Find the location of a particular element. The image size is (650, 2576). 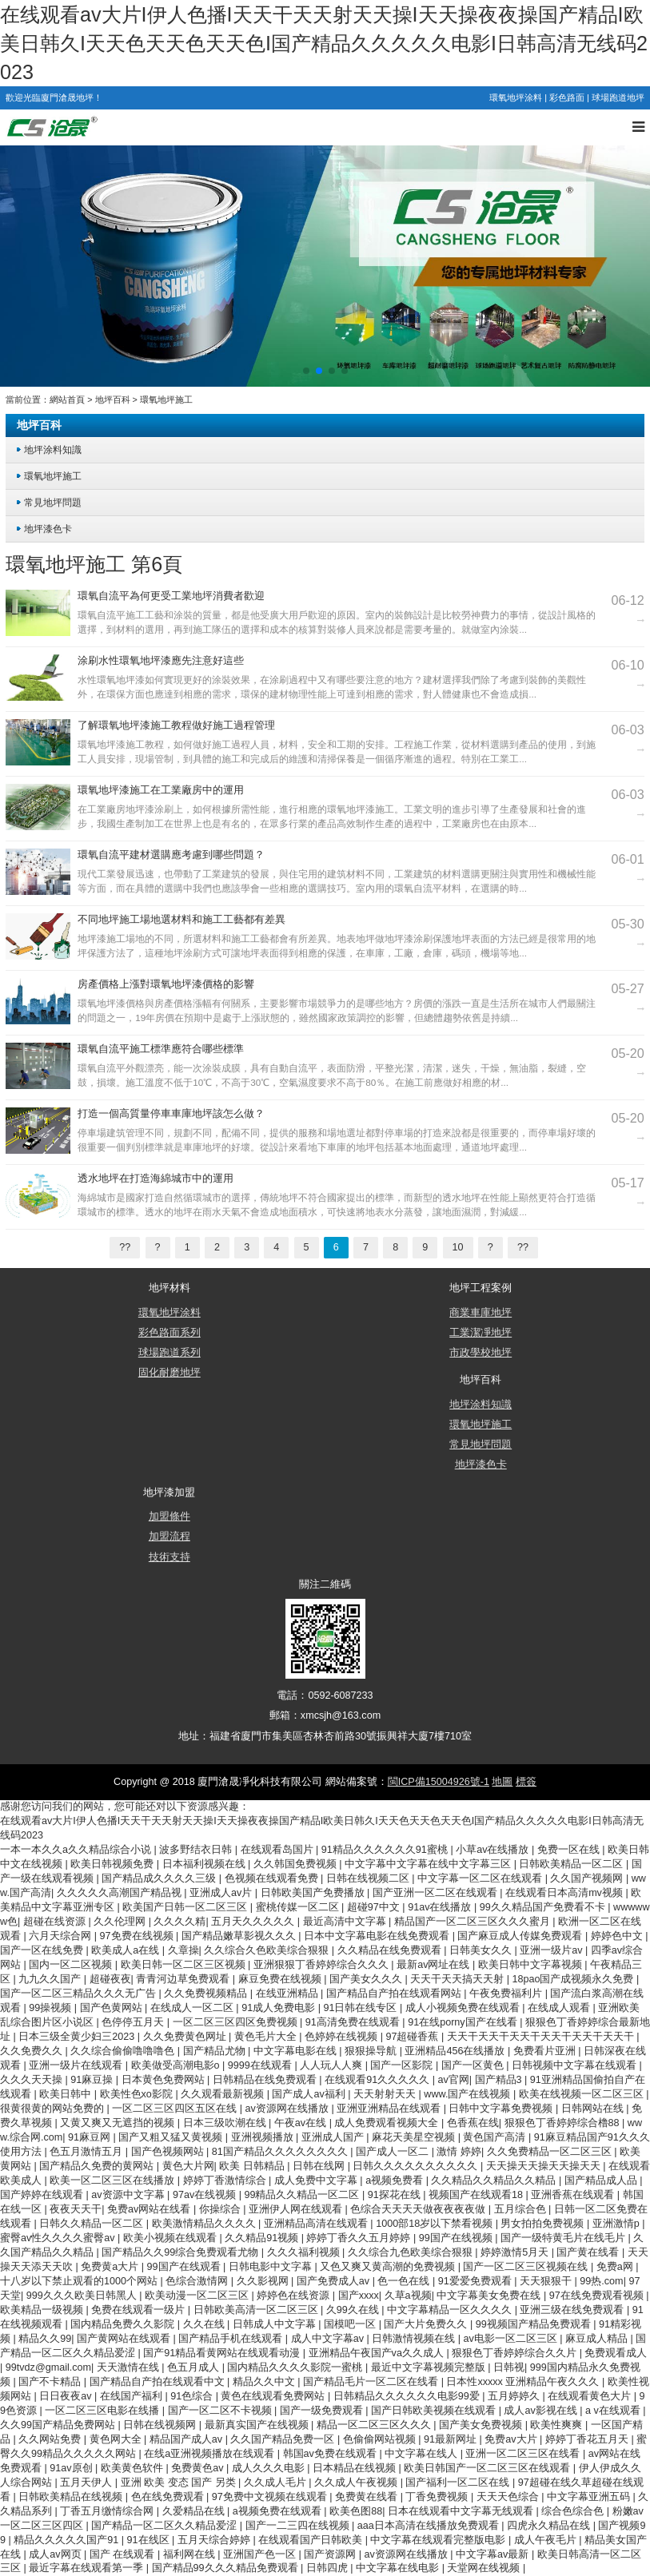

亚洲 欧美 变态 国产 另类 is located at coordinates (180, 2482).